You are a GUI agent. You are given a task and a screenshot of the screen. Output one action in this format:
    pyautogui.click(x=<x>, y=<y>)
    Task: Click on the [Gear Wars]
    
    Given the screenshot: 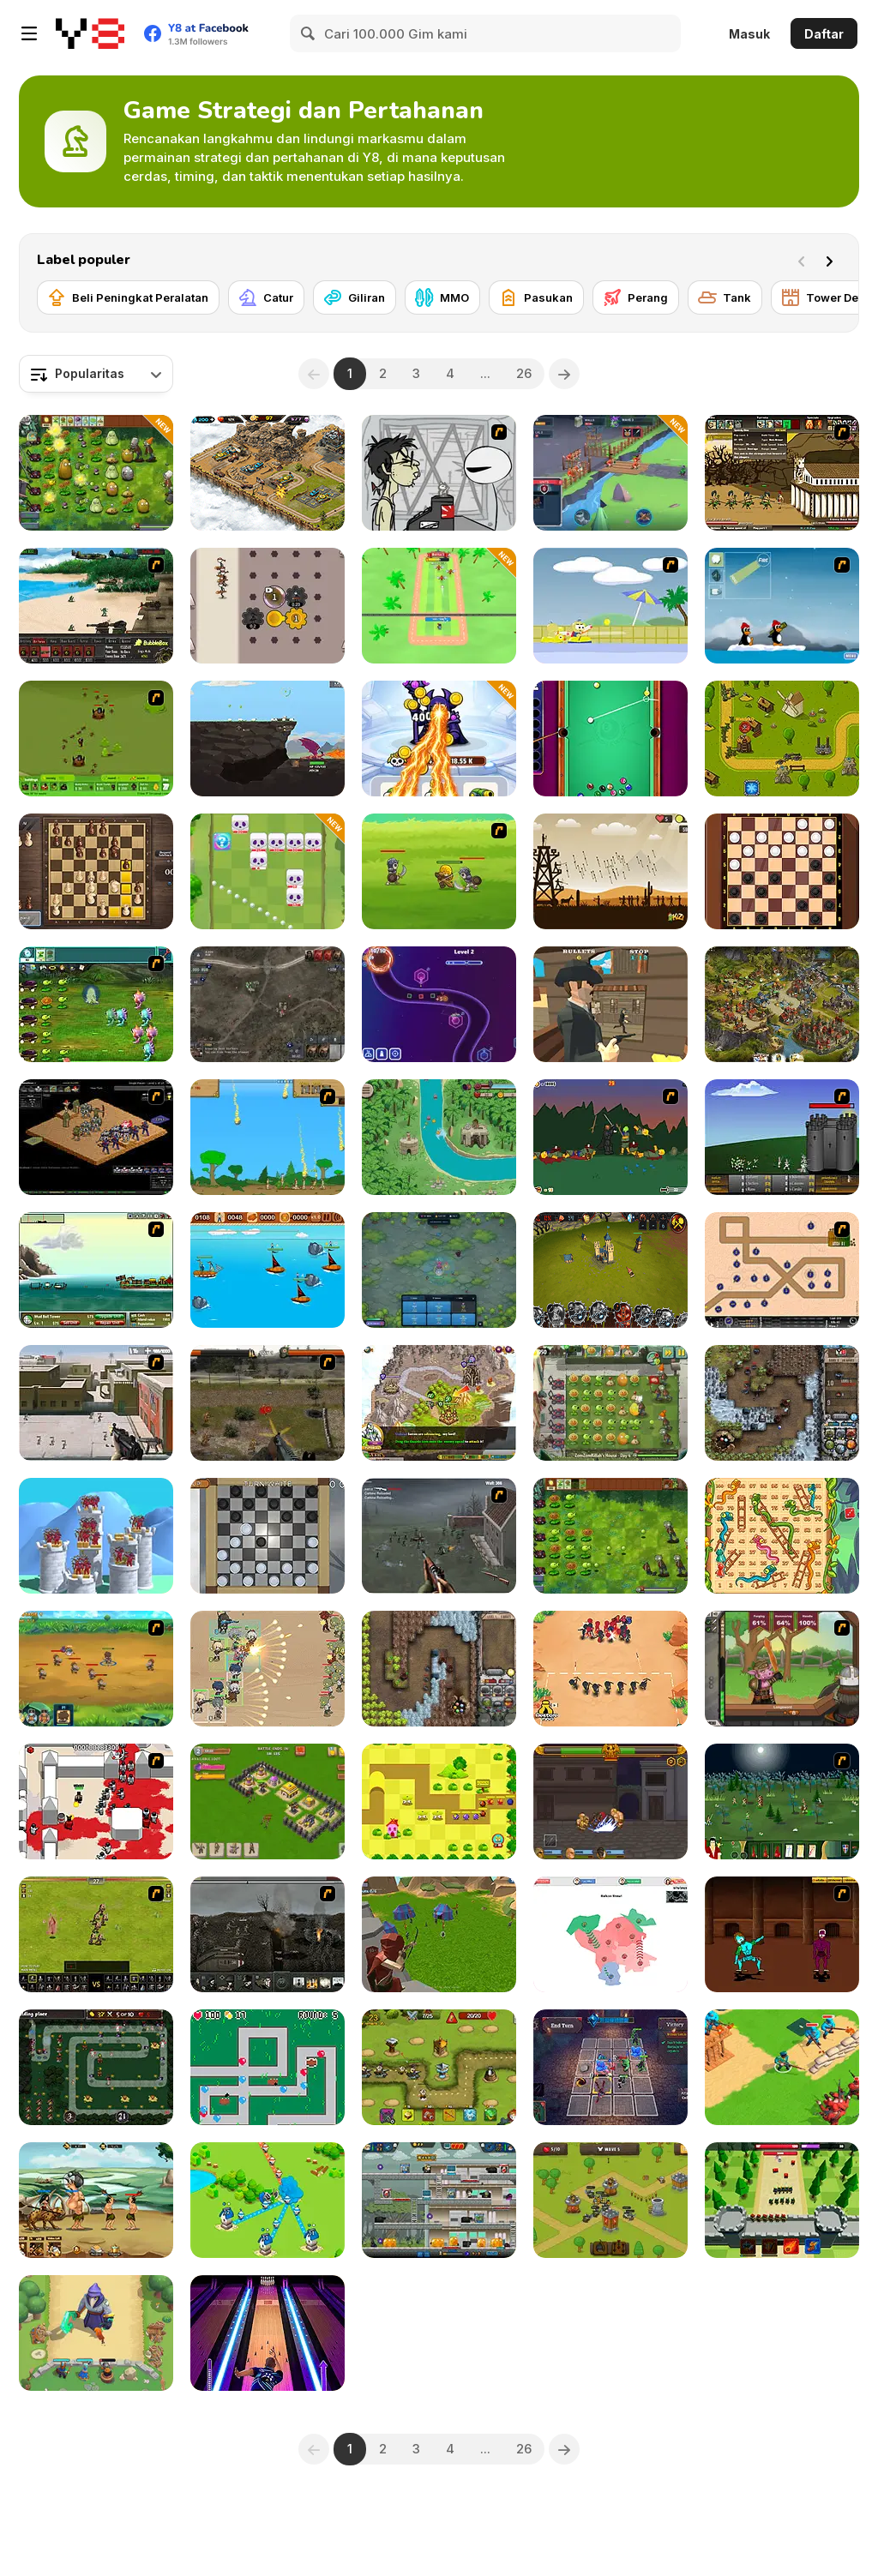 What is the action you would take?
    pyautogui.click(x=267, y=606)
    